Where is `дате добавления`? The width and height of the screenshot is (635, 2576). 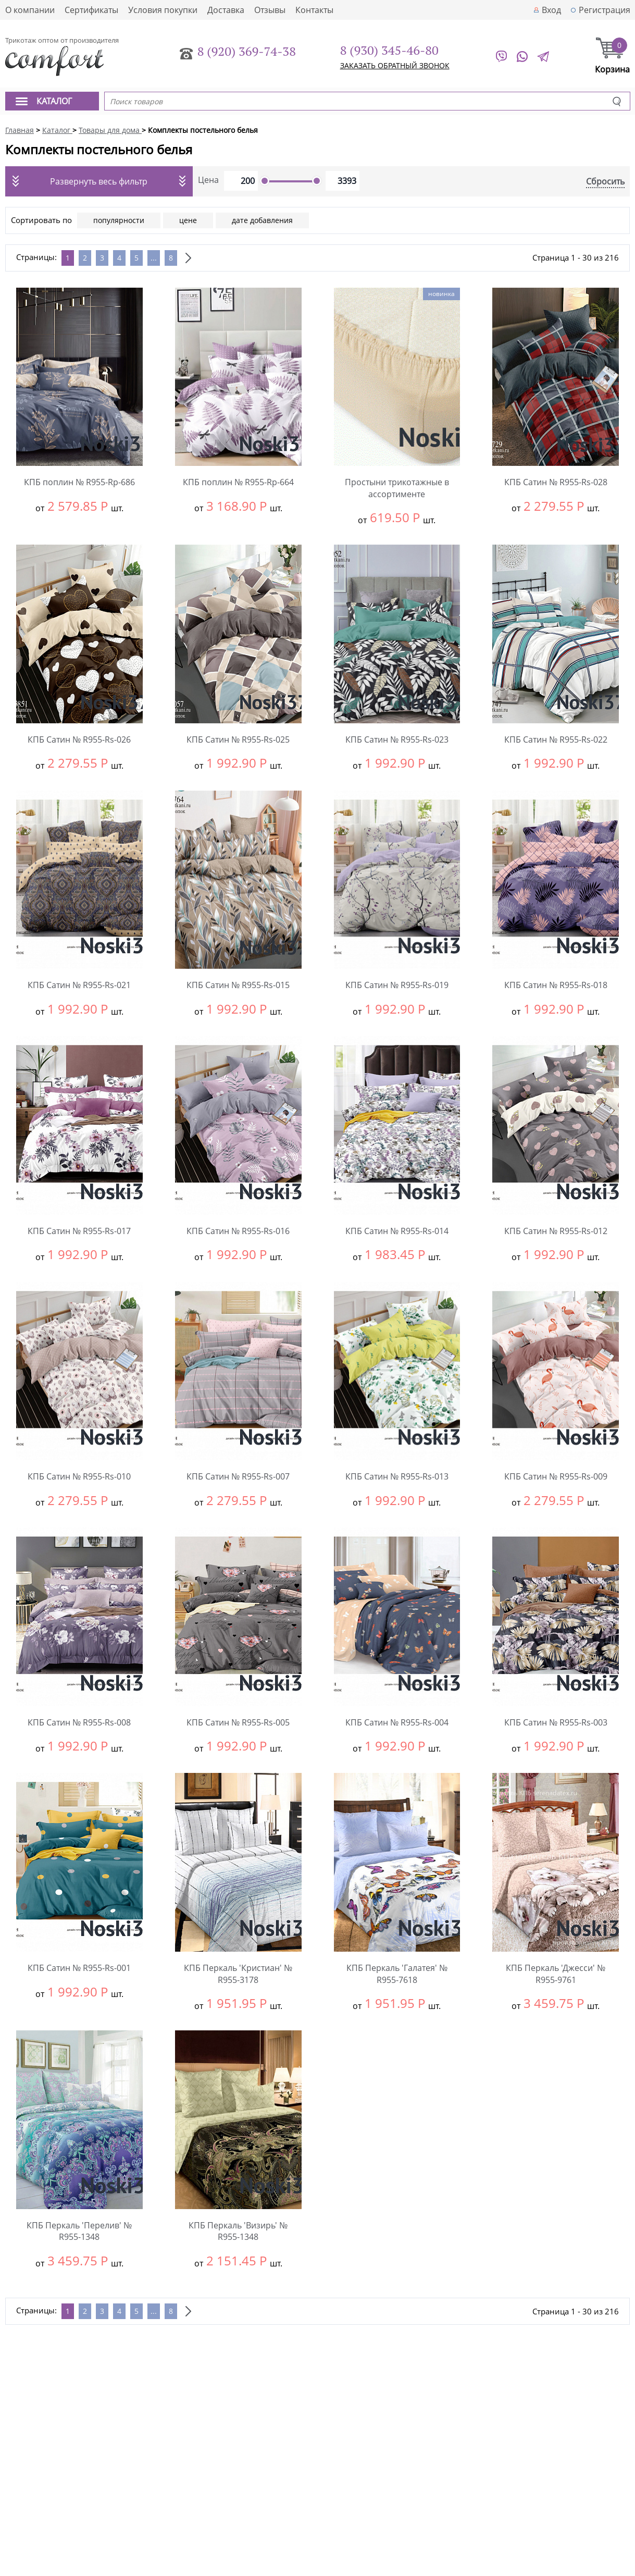
дате добавления is located at coordinates (262, 220).